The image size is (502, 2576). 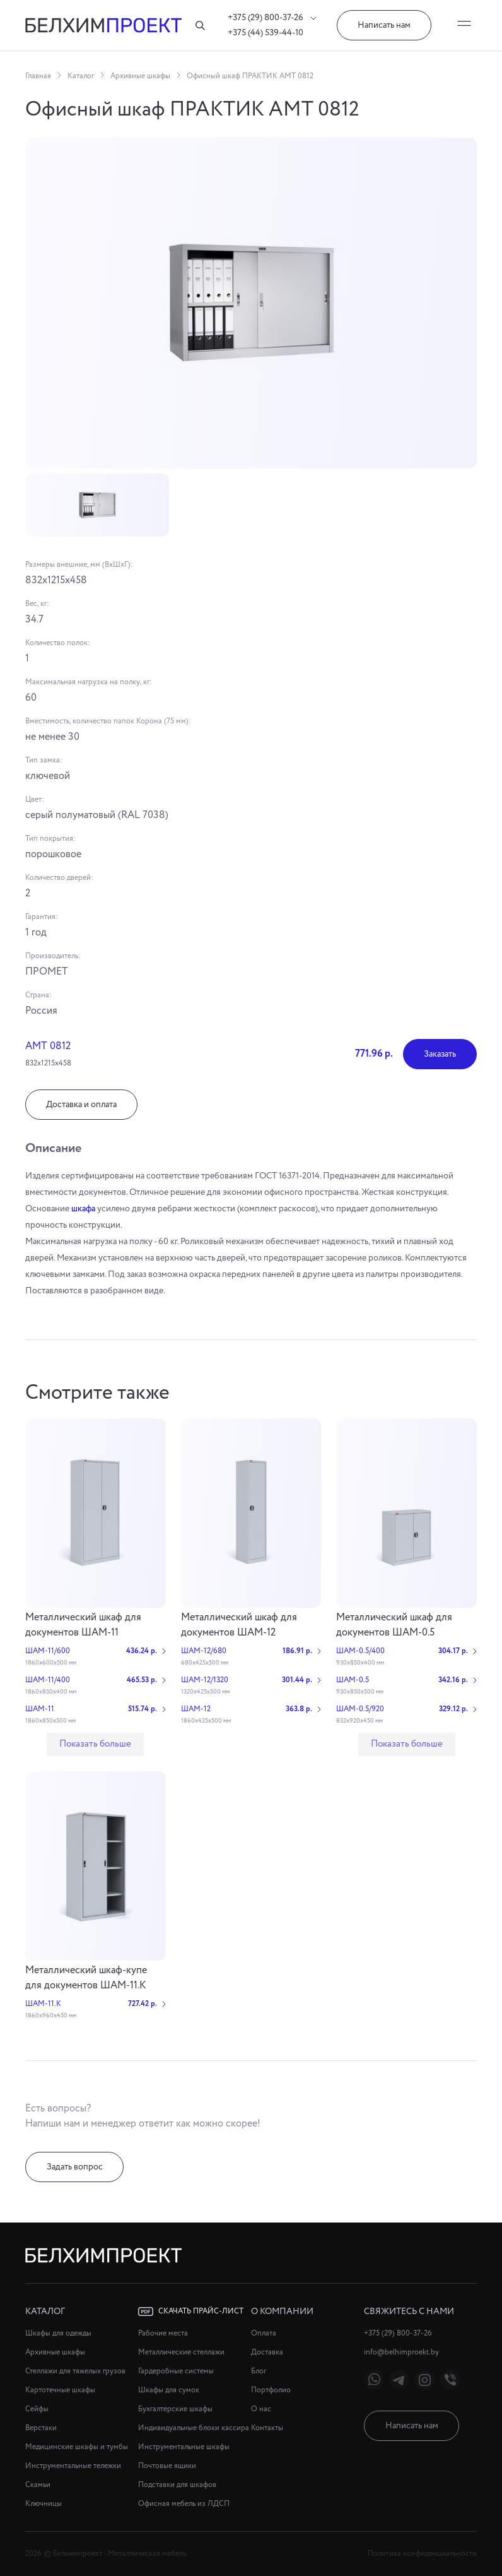 I want to click on Инструментальные тележки, so click(x=73, y=2465).